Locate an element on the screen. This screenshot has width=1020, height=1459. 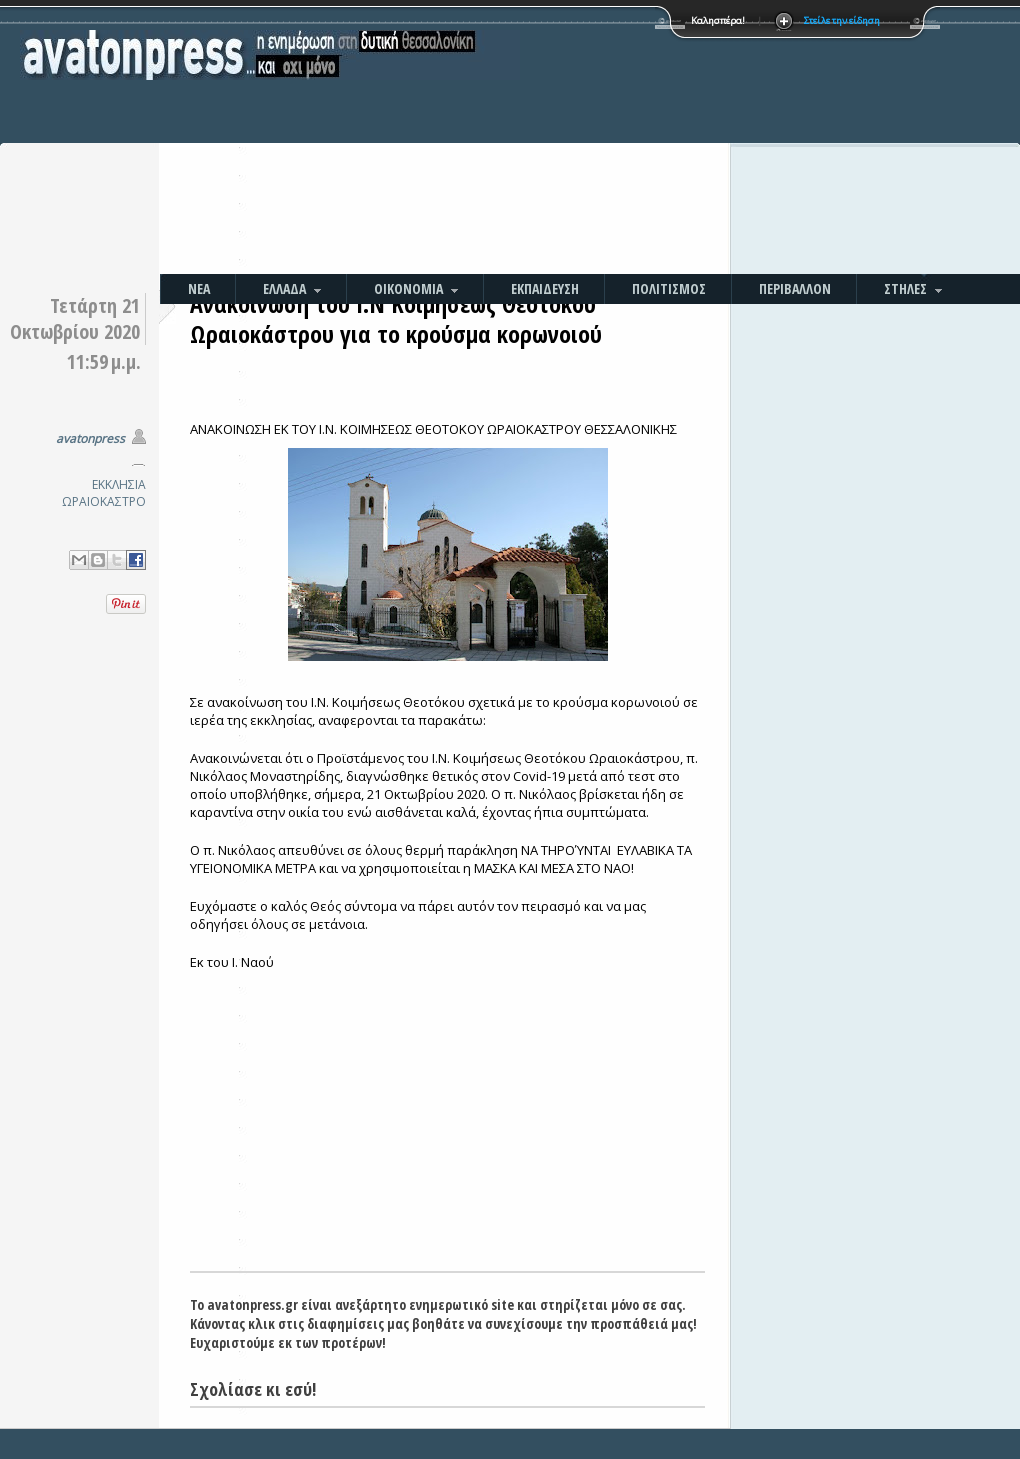
ΕΚΚΛΗΣΙΑ is located at coordinates (119, 484).